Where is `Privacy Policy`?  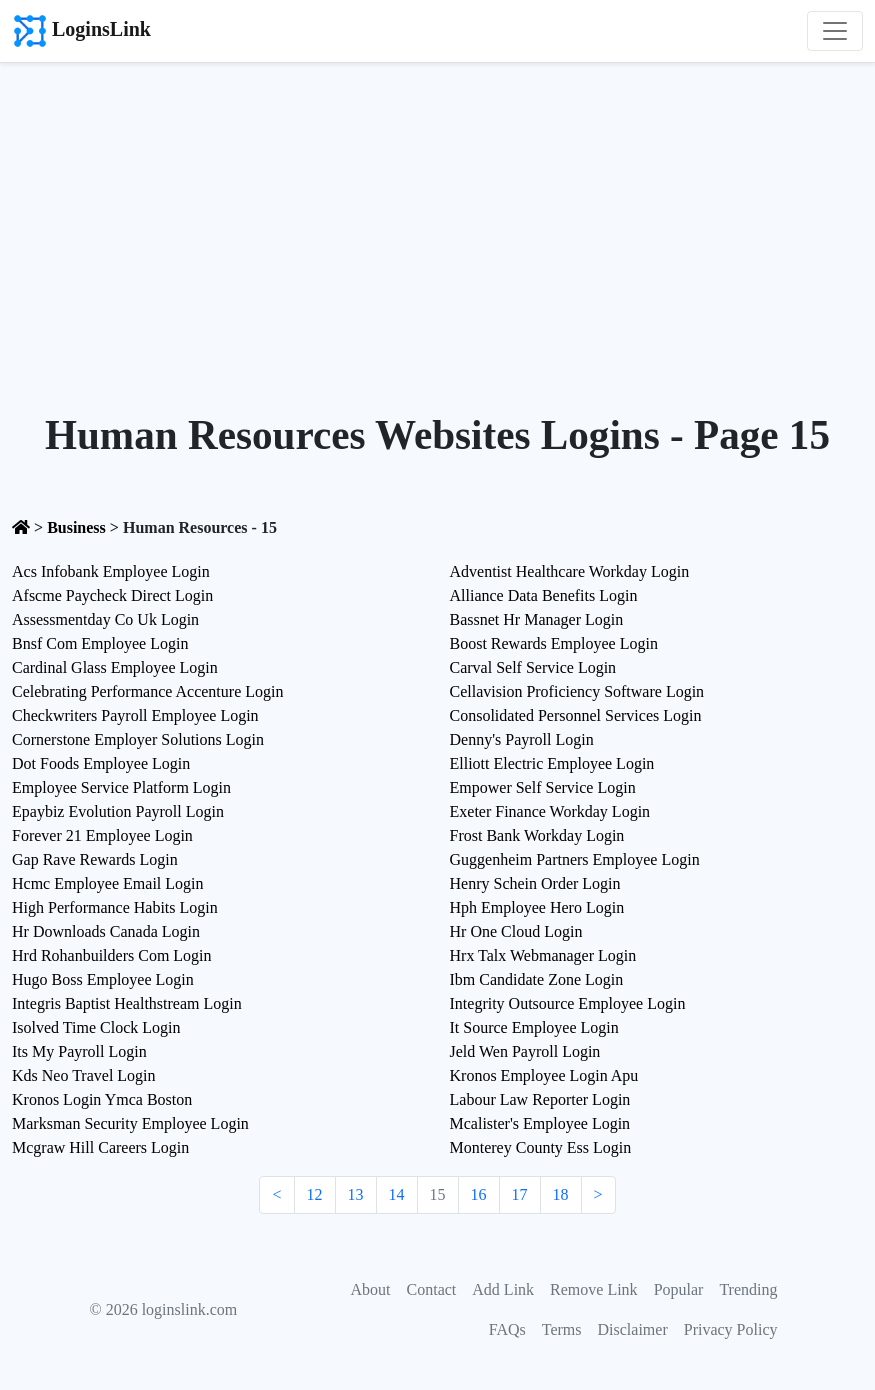 Privacy Policy is located at coordinates (731, 1329).